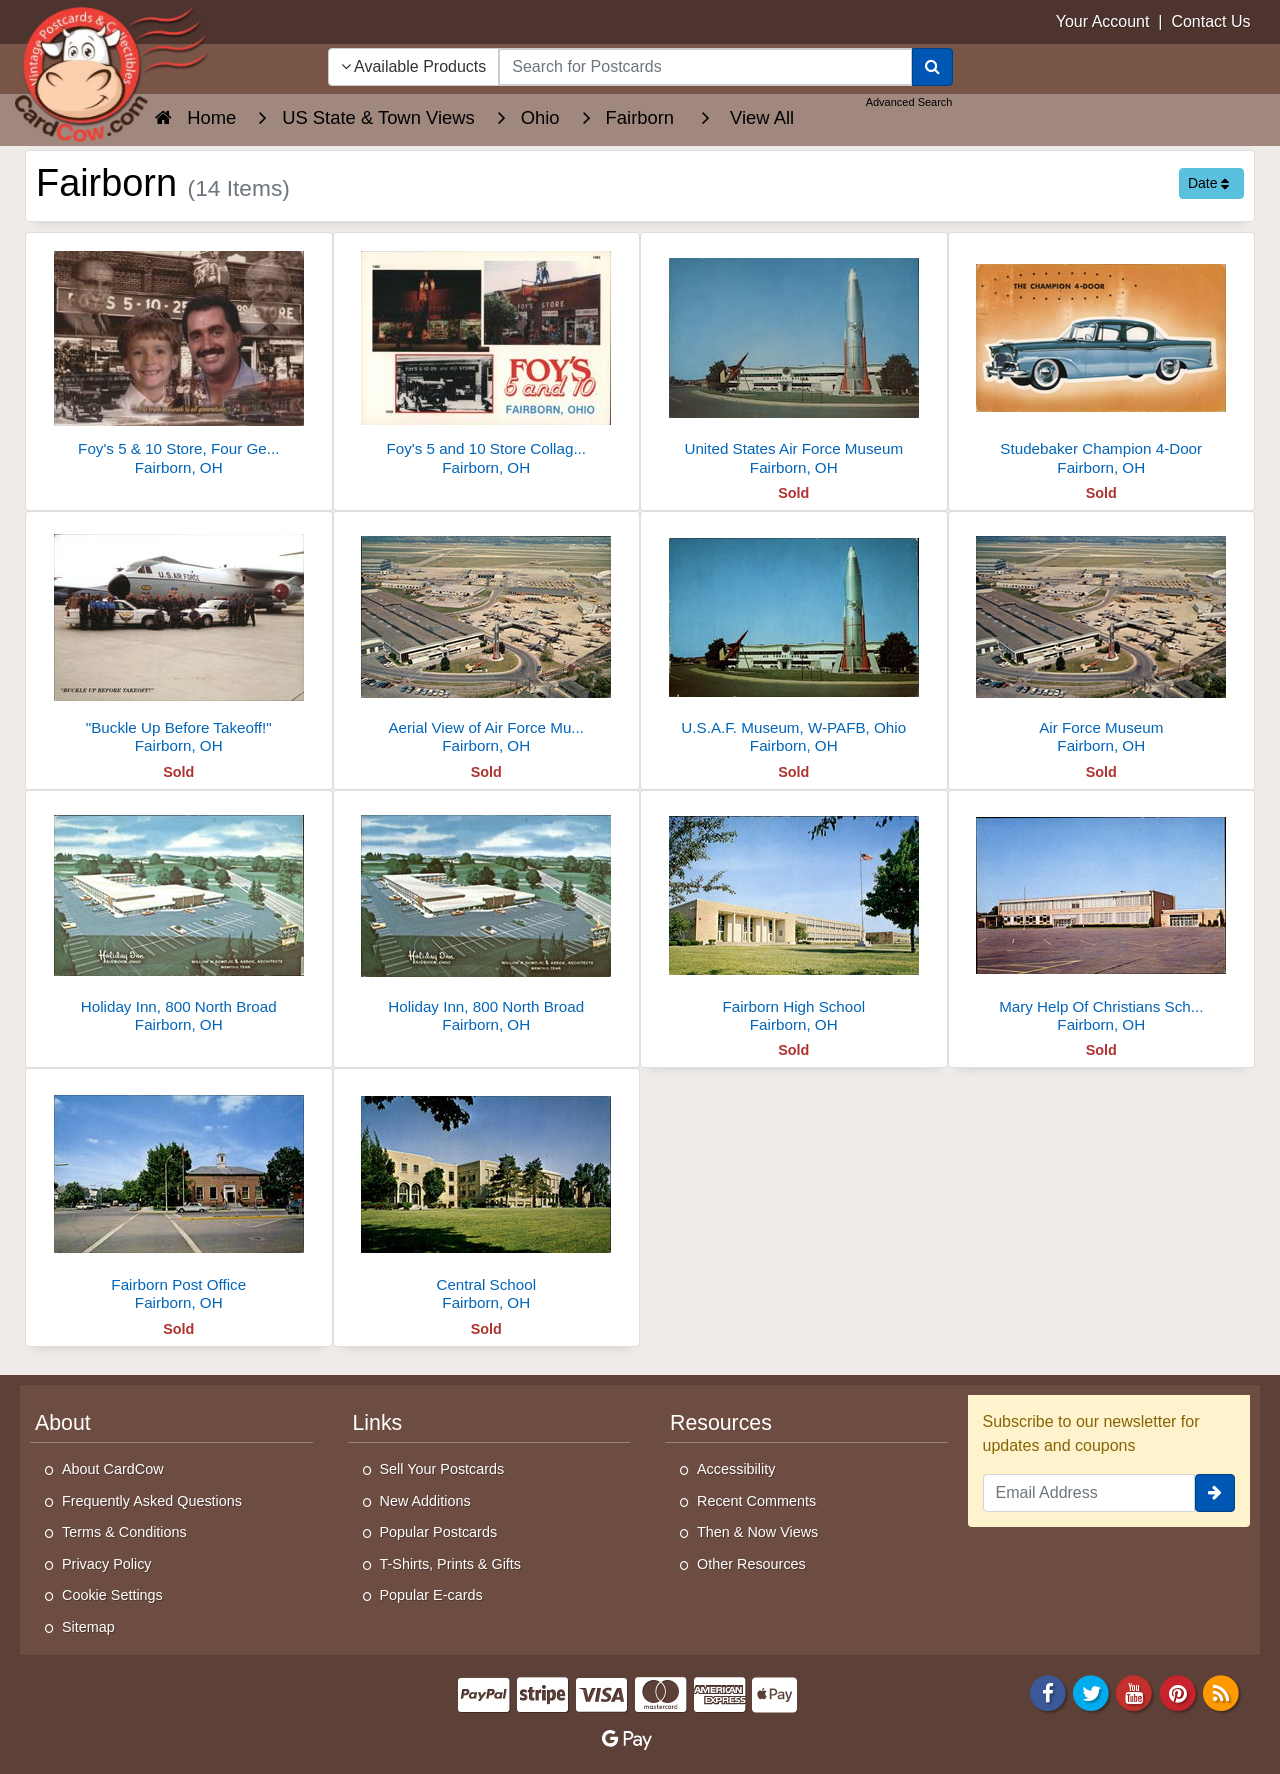 The height and width of the screenshot is (1774, 1280). What do you see at coordinates (751, 1564) in the screenshot?
I see `Other Resources` at bounding box center [751, 1564].